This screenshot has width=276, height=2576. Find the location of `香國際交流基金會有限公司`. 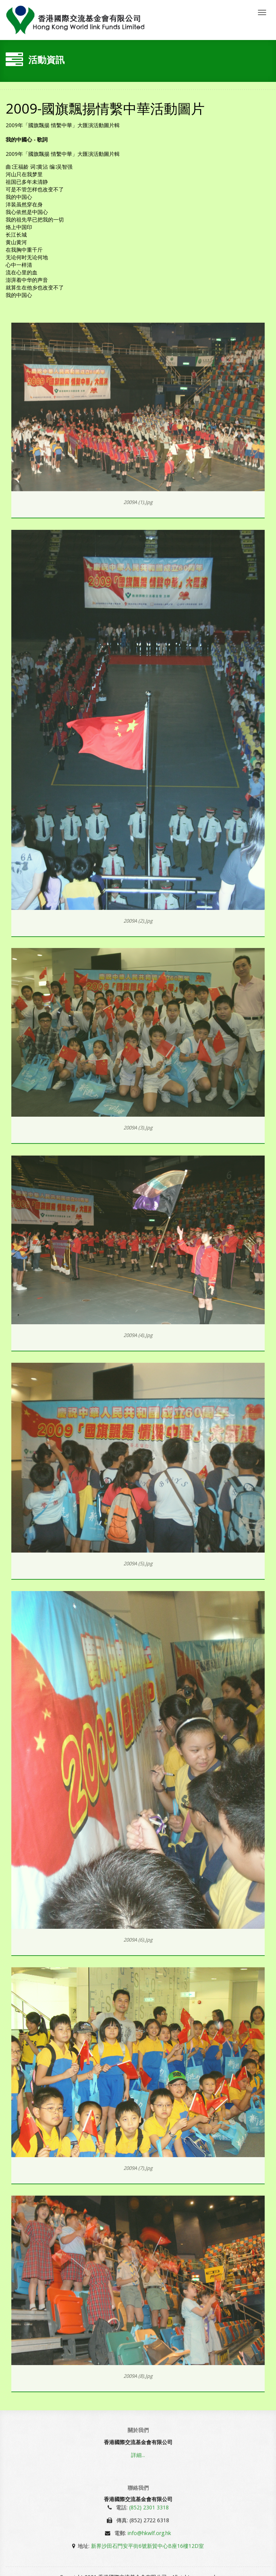

香國際交流基金會有限公司 is located at coordinates (75, 20).